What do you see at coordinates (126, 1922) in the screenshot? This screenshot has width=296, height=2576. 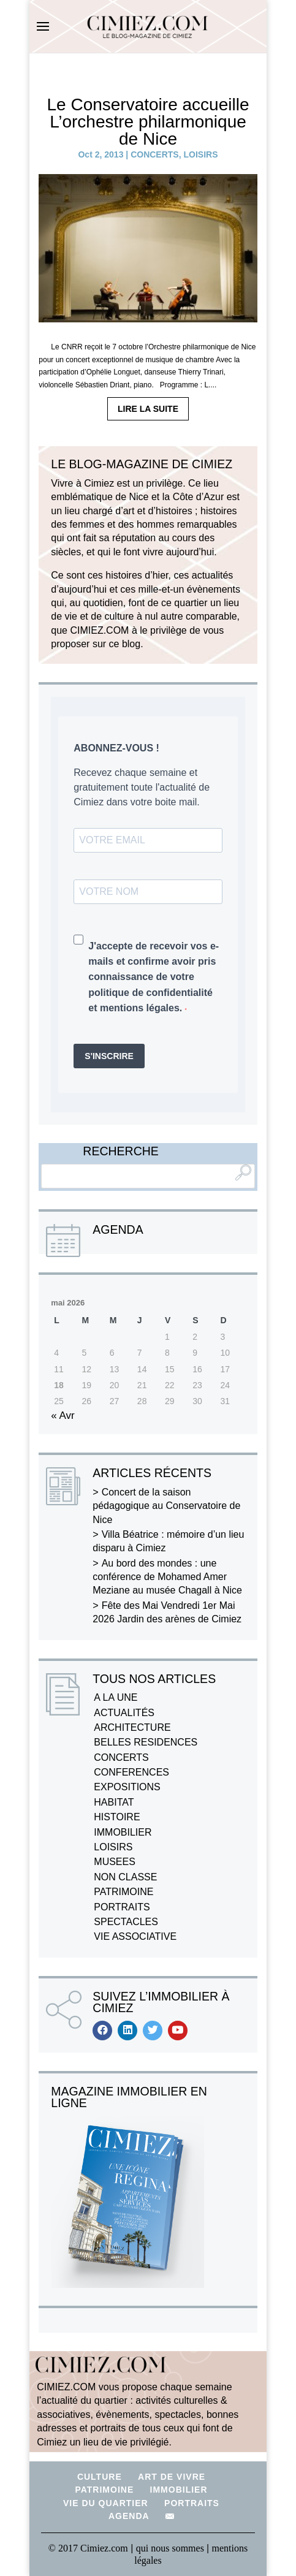 I see `SPECTACLES` at bounding box center [126, 1922].